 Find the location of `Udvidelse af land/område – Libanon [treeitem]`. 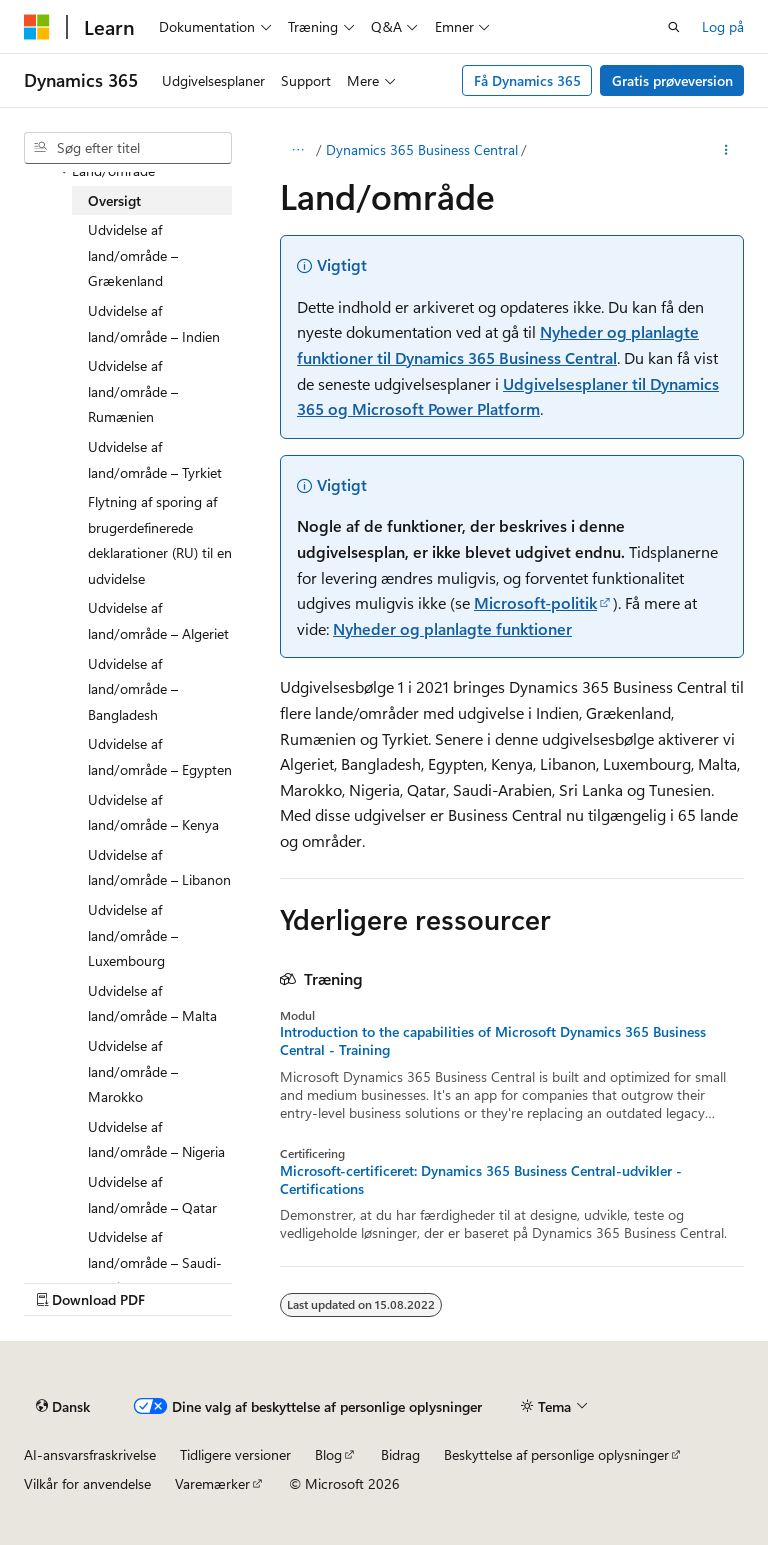

Udvidelse af land/område – Libanon [treeitem] is located at coordinates (159, 867).